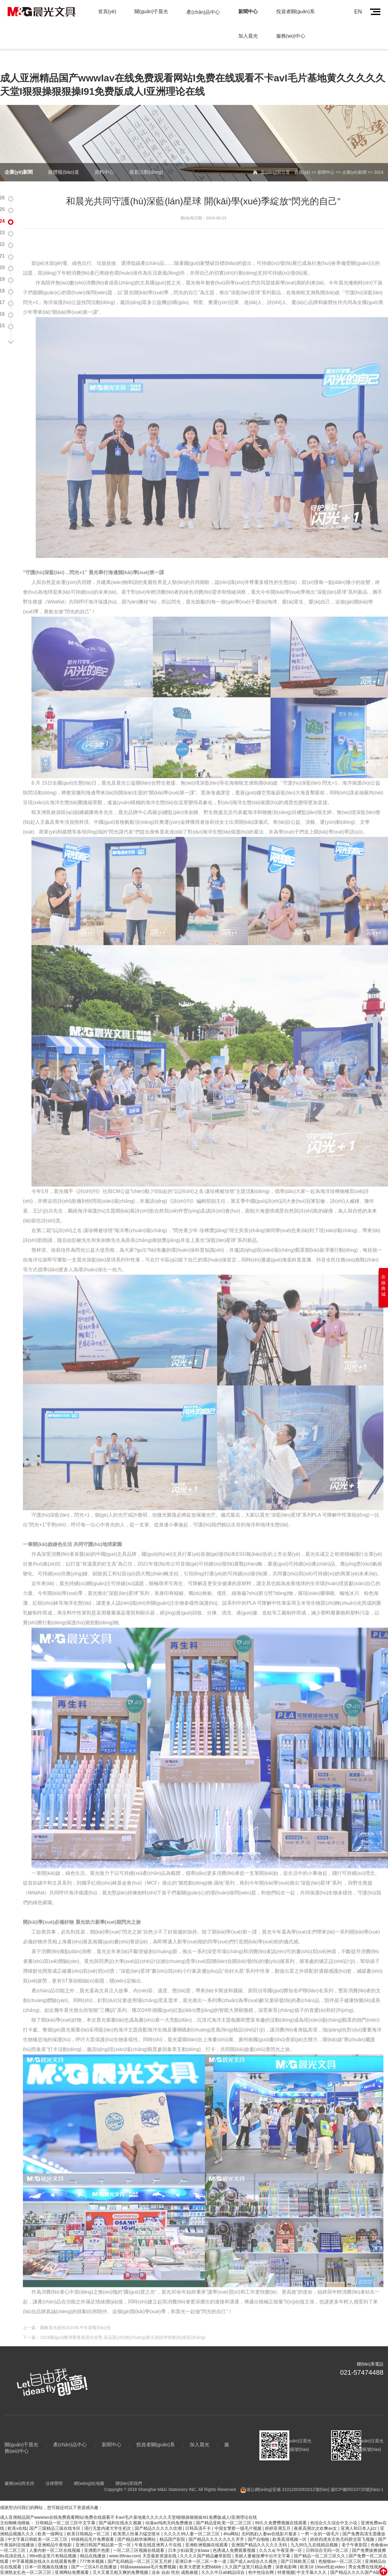 The image size is (388, 2576). What do you see at coordinates (315, 2528) in the screenshot?
I see `九九99九九在线精品视频` at bounding box center [315, 2528].